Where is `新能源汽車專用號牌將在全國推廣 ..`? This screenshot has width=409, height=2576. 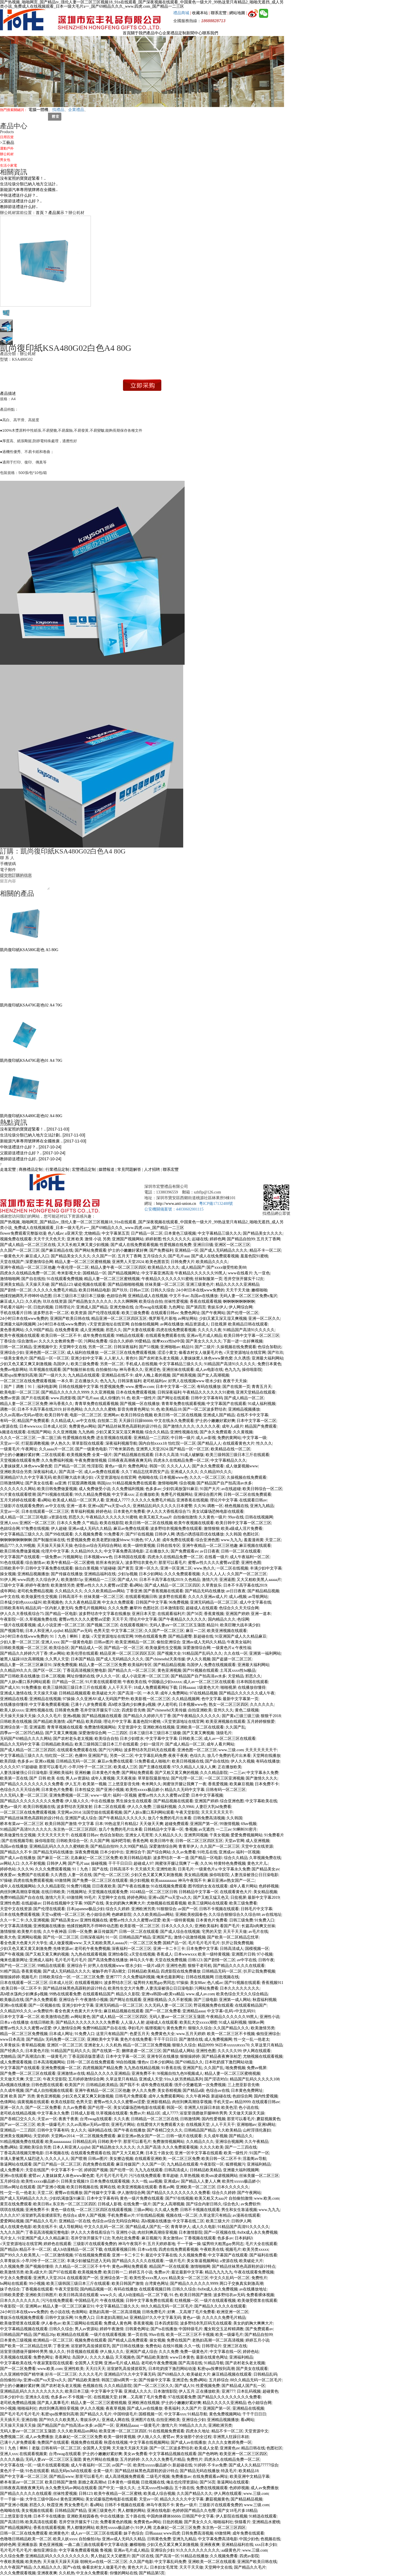
新能源汽車專用號牌將在全國推廣 .. is located at coordinates (43, 1141).